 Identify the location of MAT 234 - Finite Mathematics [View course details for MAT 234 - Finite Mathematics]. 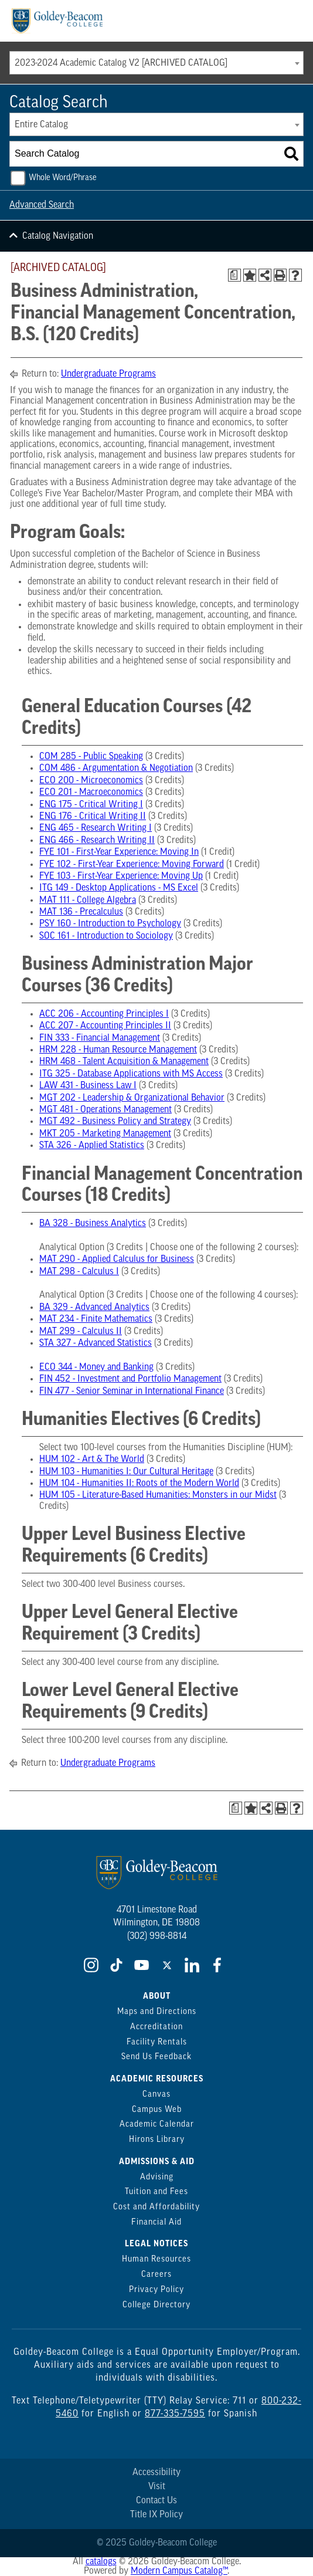
(95, 1319).